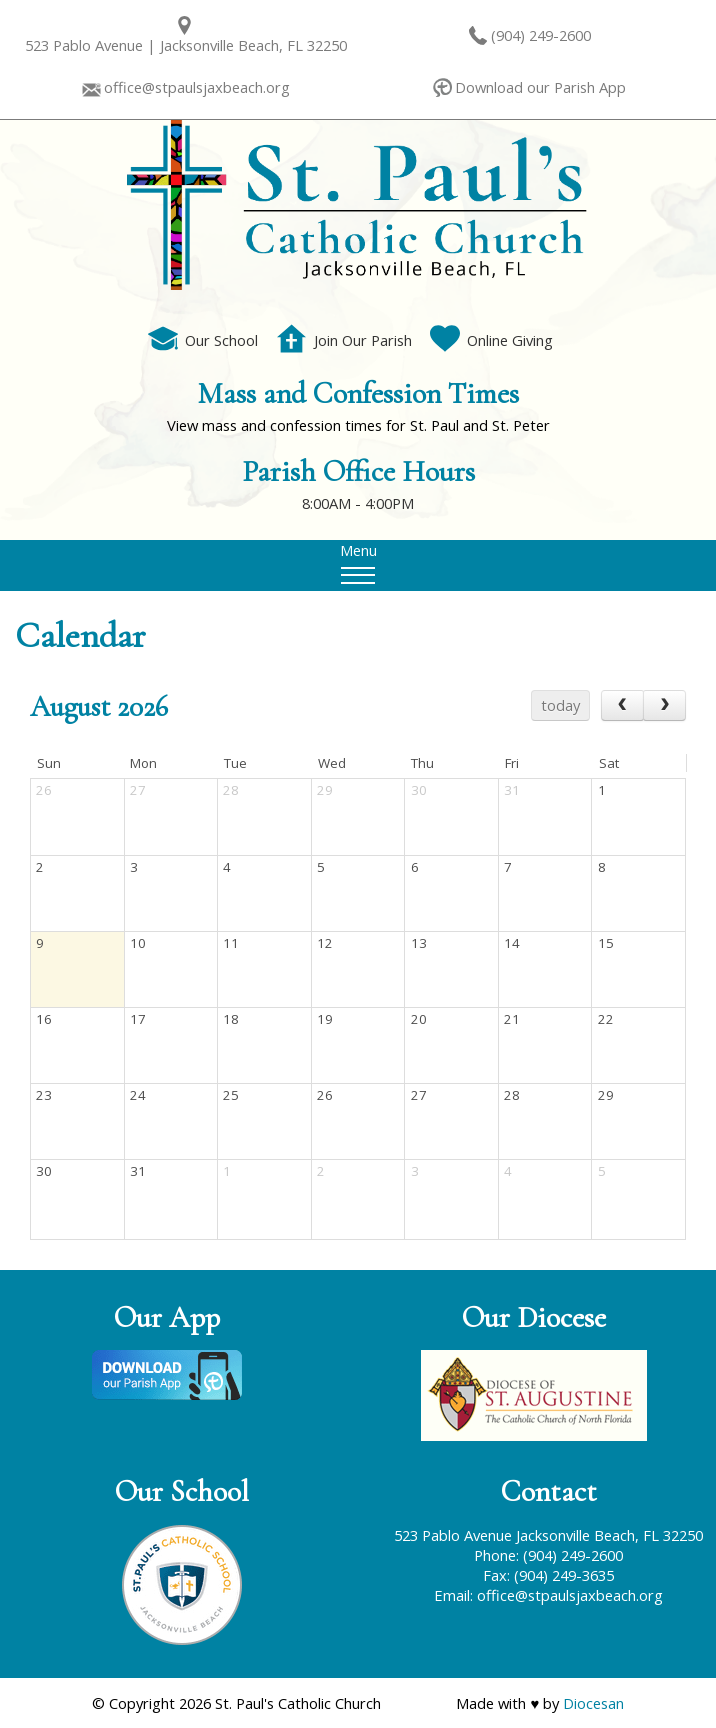 This screenshot has width=716, height=1728. I want to click on (904) 249-2600, so click(541, 35).